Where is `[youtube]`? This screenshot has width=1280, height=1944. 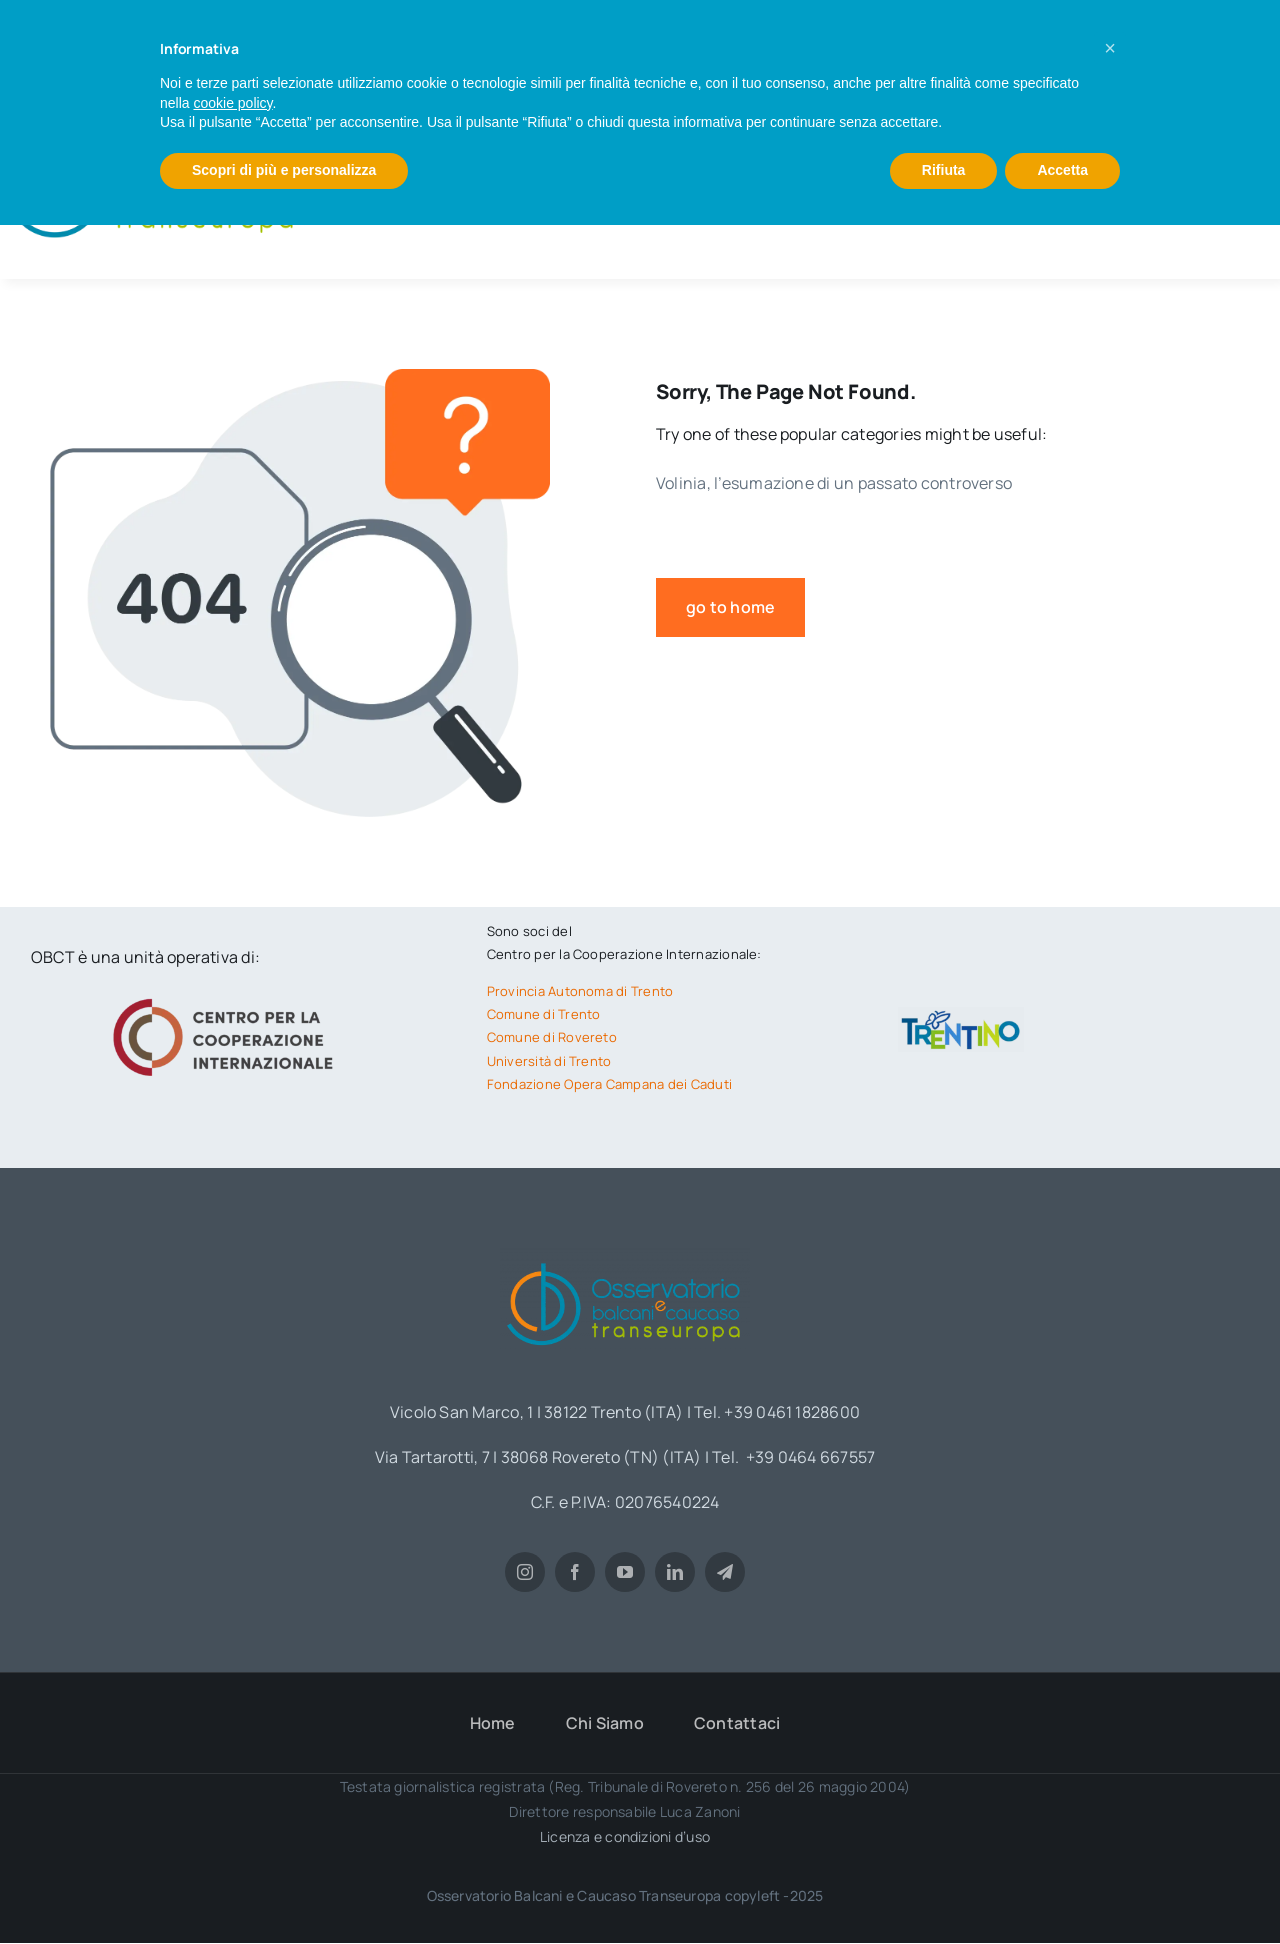
[youtube] is located at coordinates (625, 1572).